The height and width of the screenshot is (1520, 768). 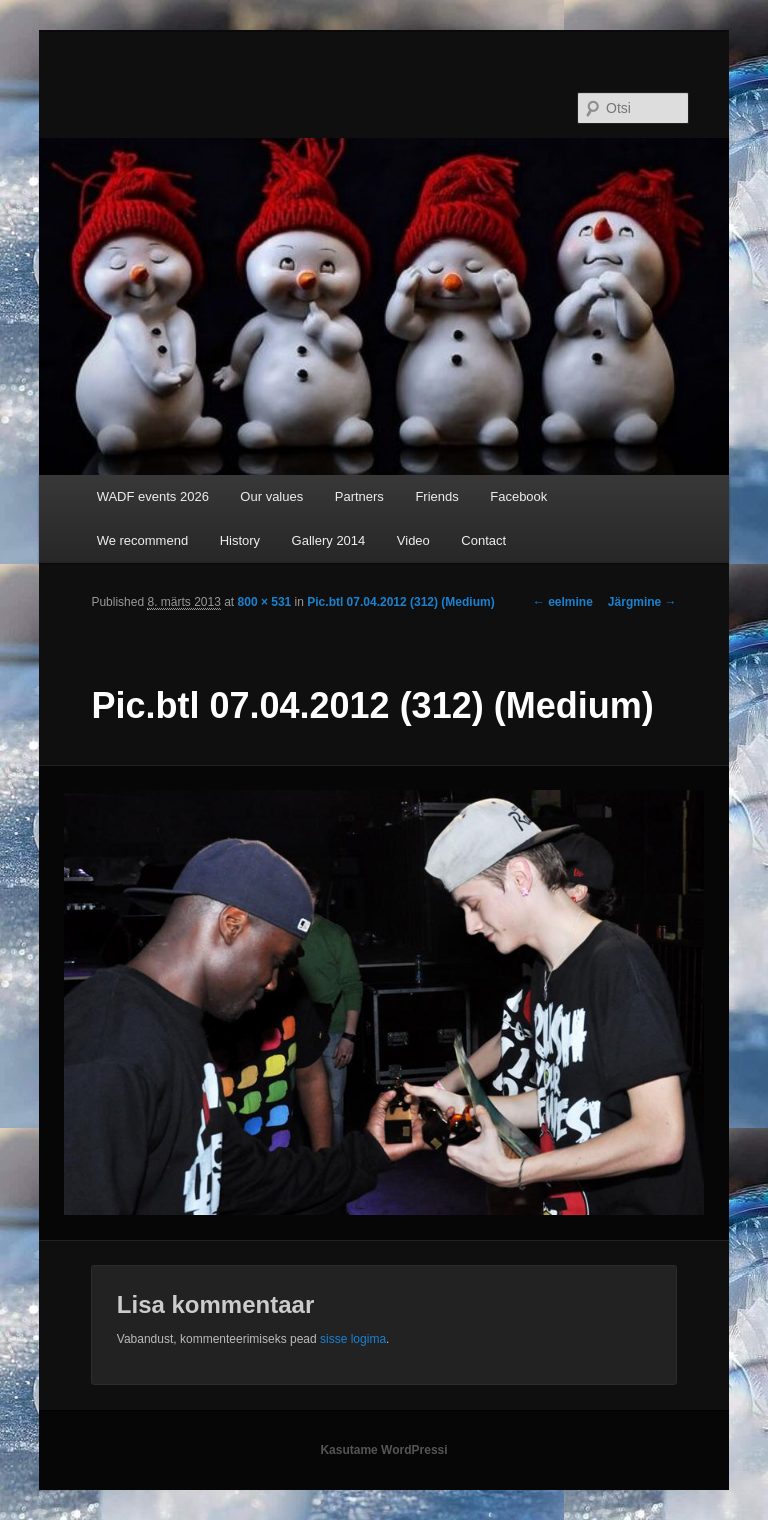 What do you see at coordinates (329, 540) in the screenshot?
I see `Gallery 2014` at bounding box center [329, 540].